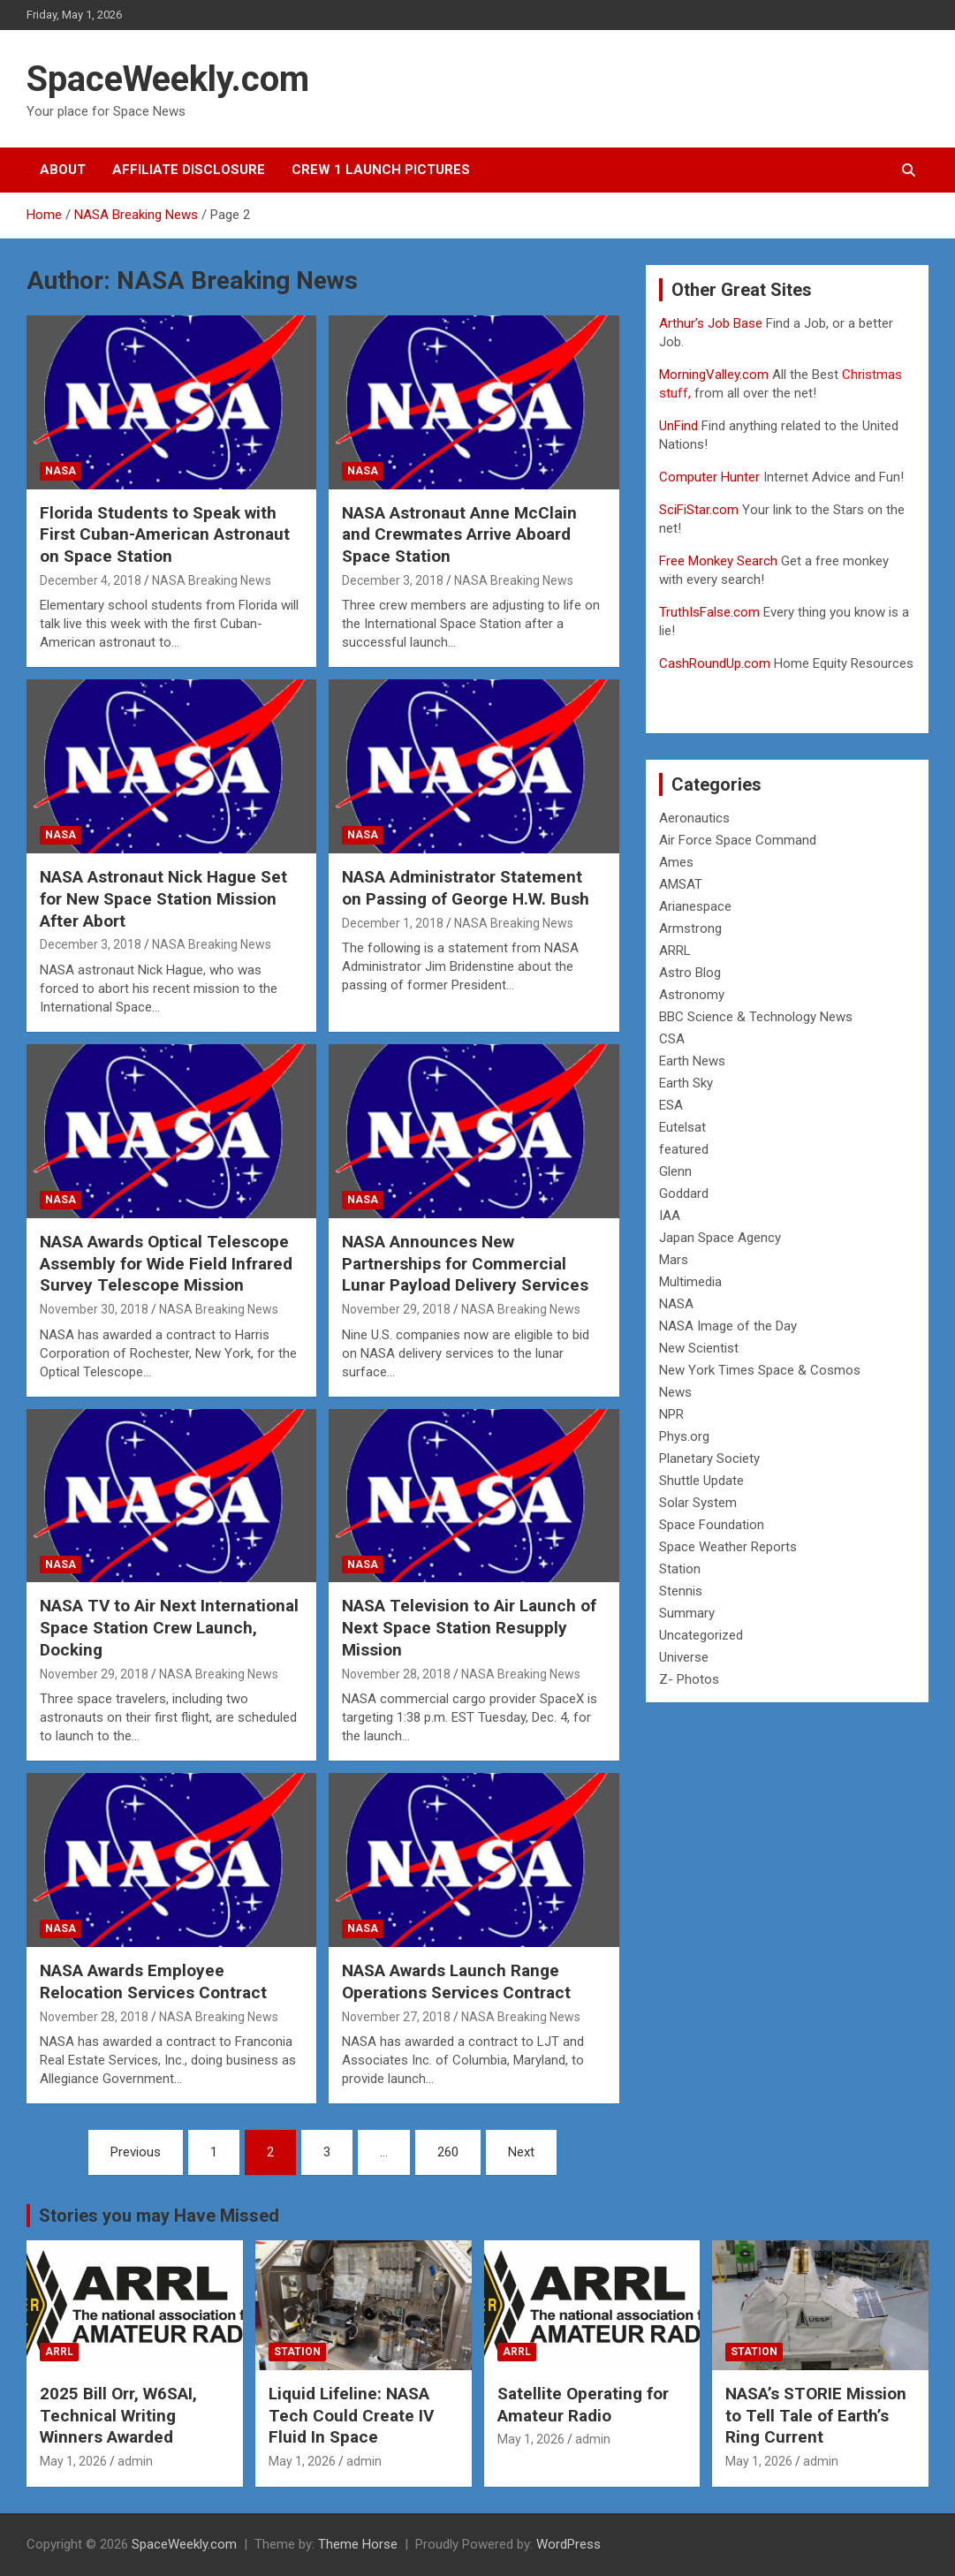 The width and height of the screenshot is (955, 2576). What do you see at coordinates (675, 1392) in the screenshot?
I see `News` at bounding box center [675, 1392].